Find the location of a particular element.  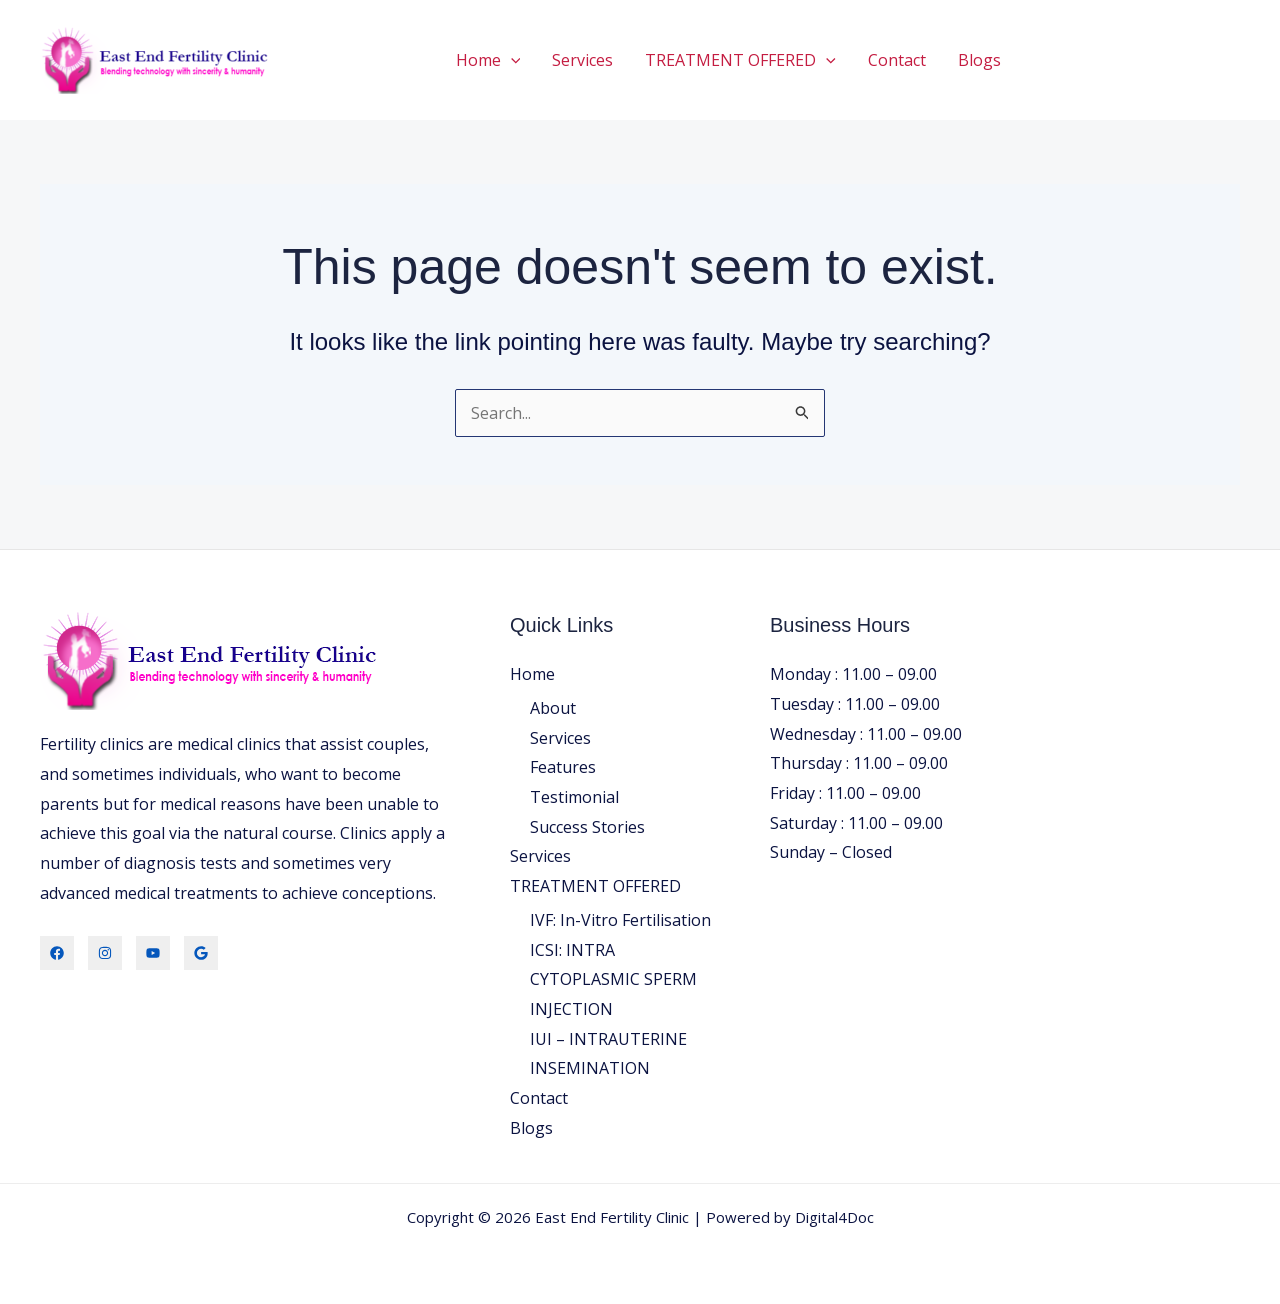

[Youtube] is located at coordinates (153, 953).